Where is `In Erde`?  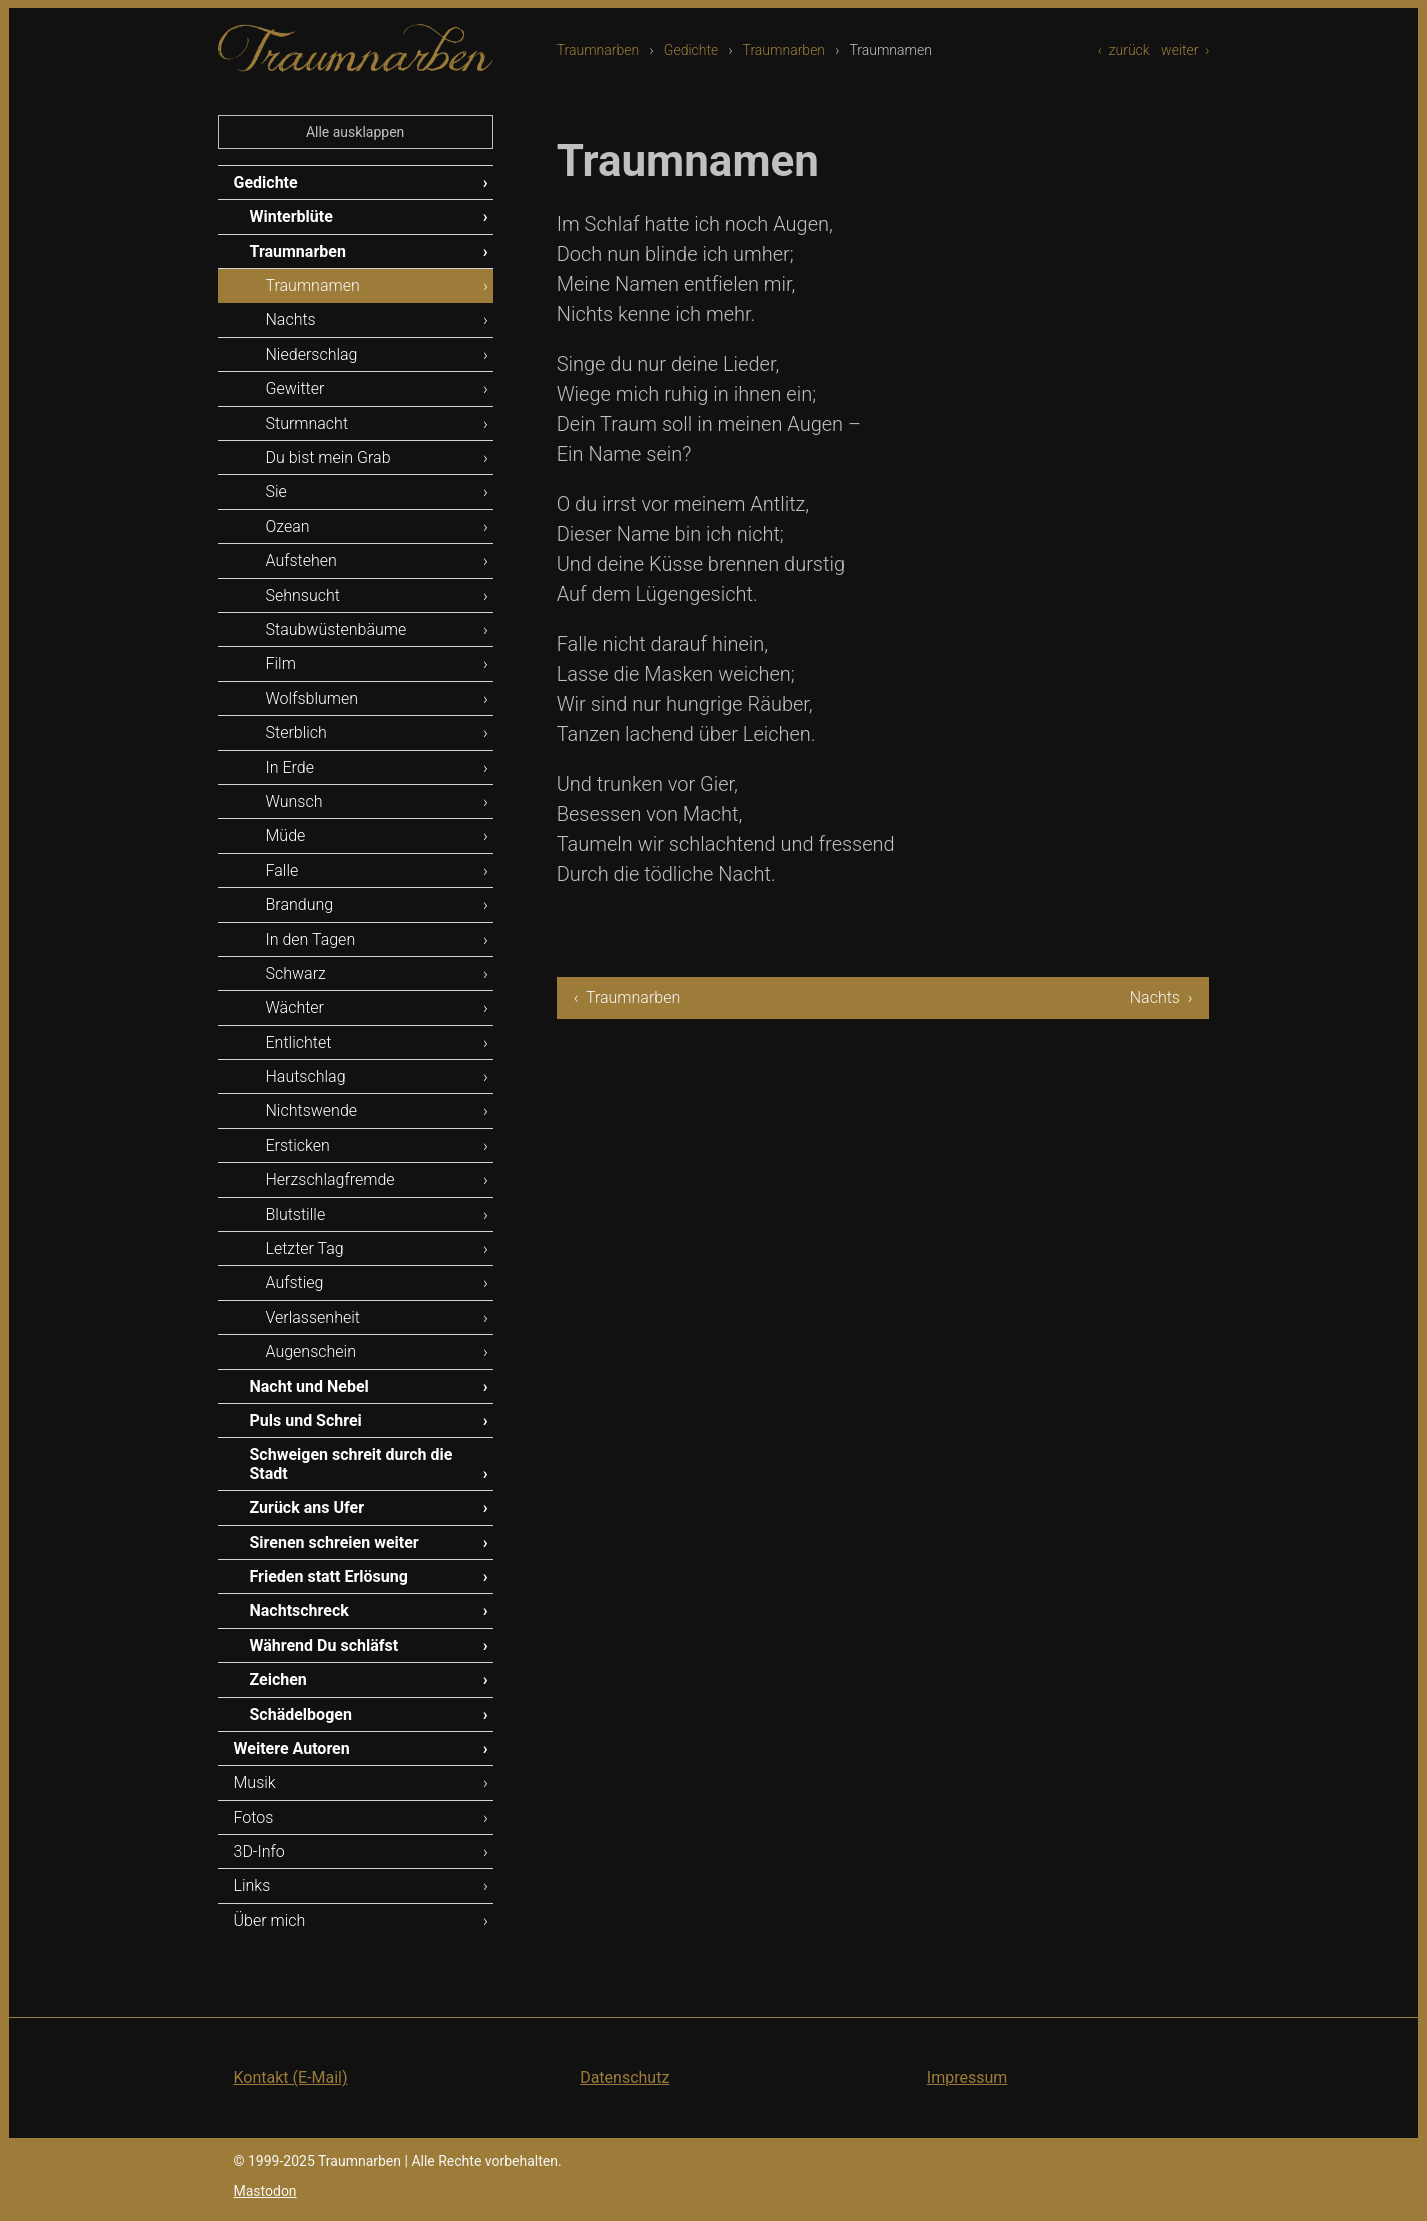 In Erde is located at coordinates (290, 767).